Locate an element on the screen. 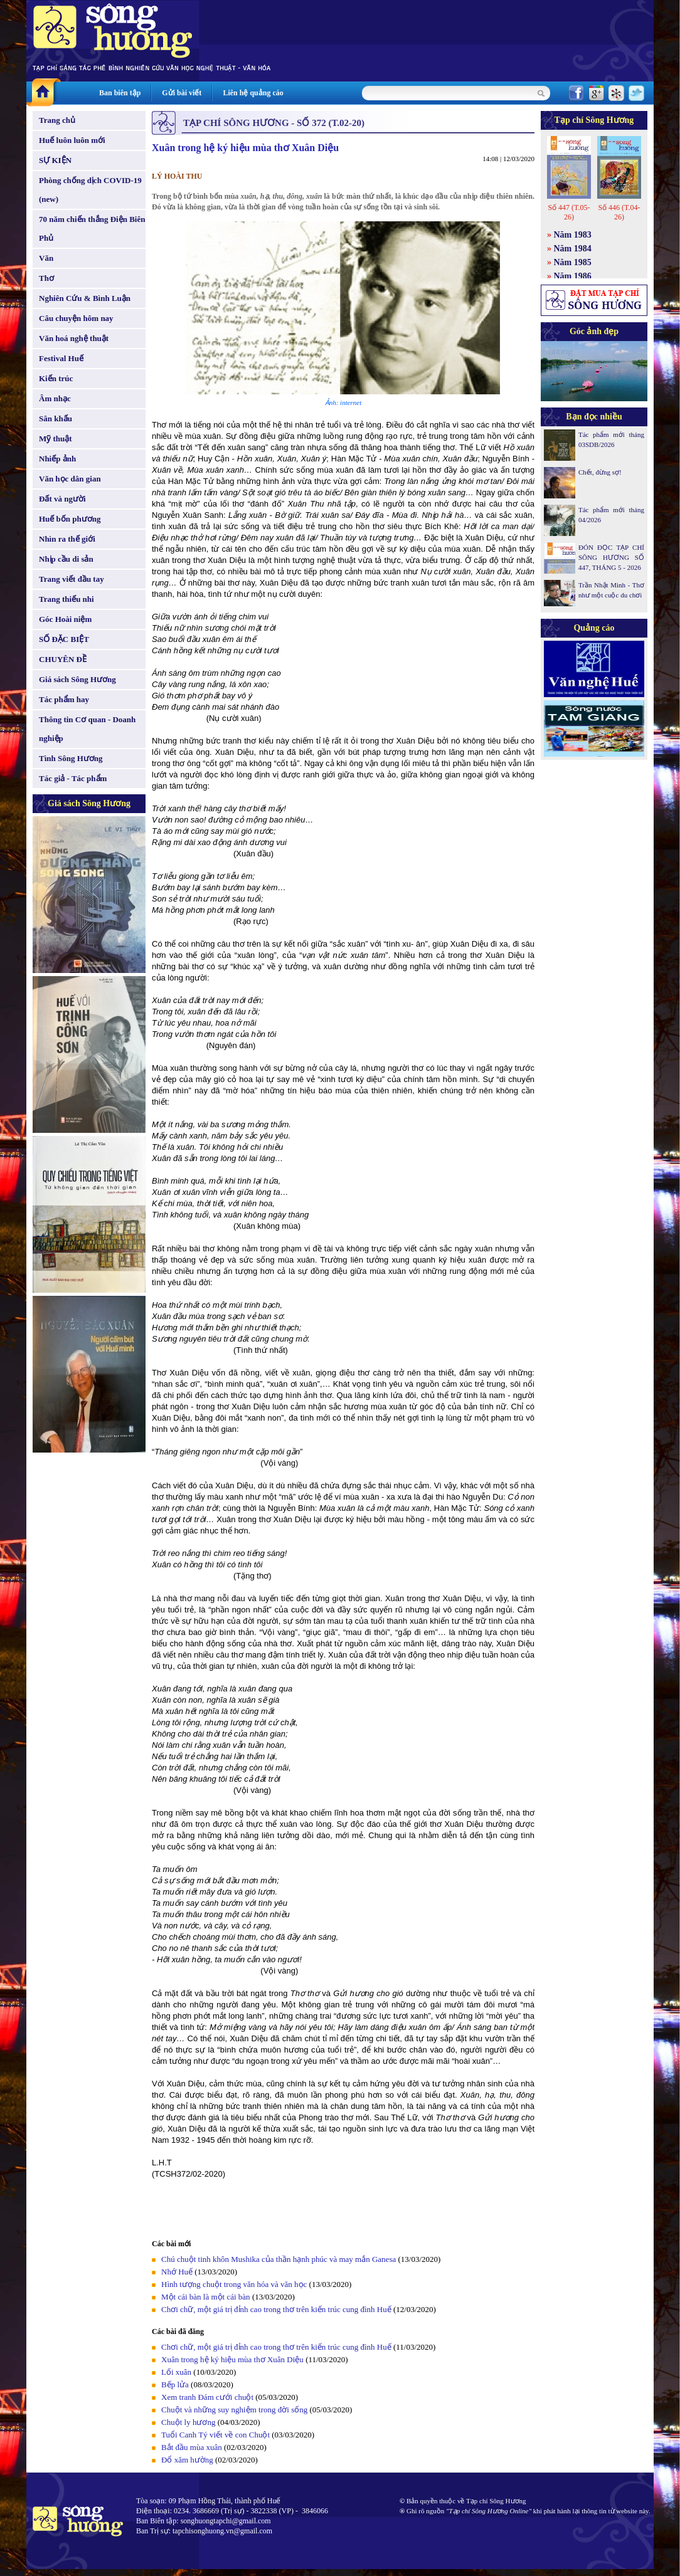 This screenshot has width=680, height=2576. Số 447 (T.05-26) is located at coordinates (569, 212).